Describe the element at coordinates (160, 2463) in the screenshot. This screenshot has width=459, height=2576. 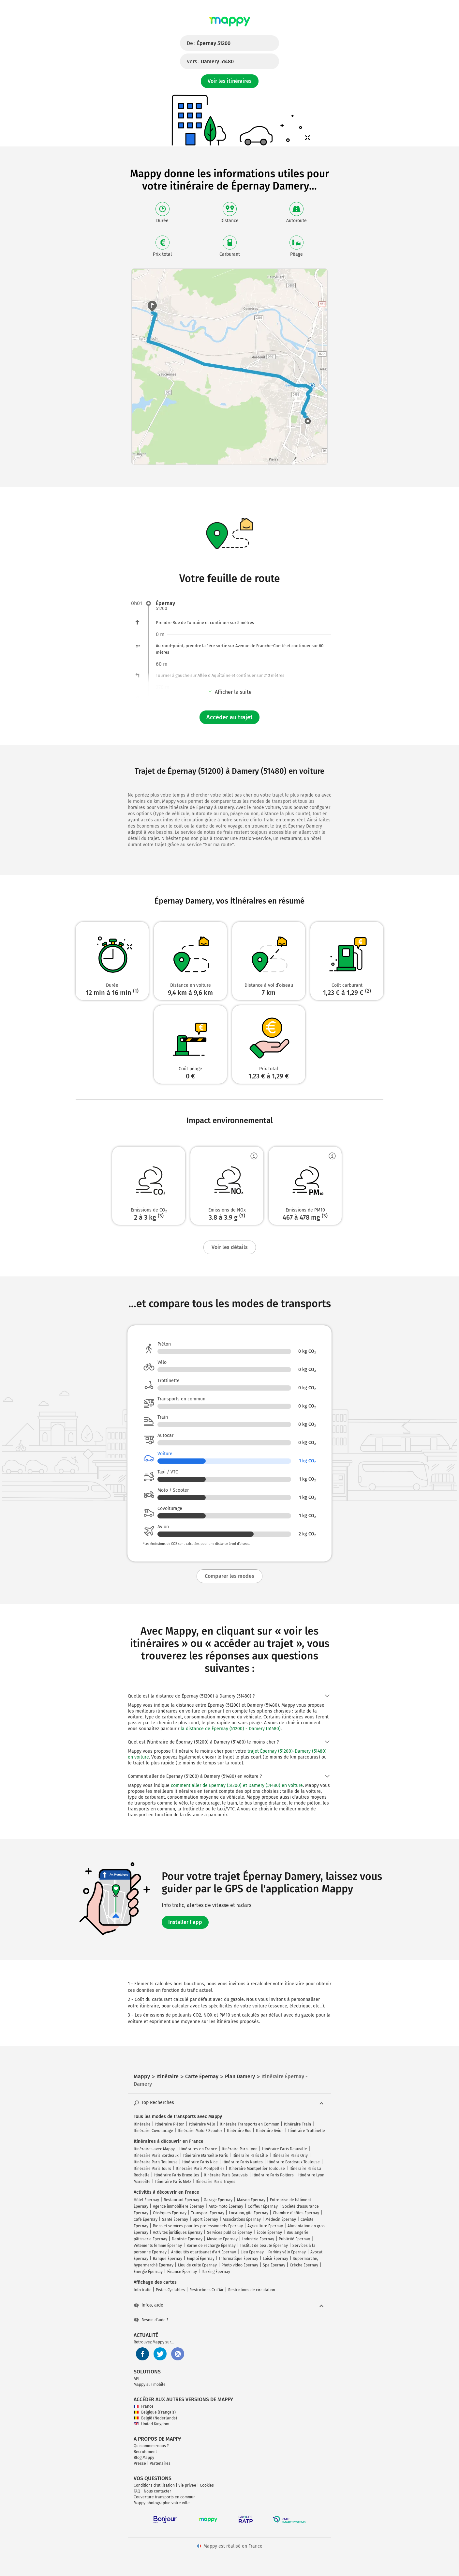
I see `Partenaires` at that location.